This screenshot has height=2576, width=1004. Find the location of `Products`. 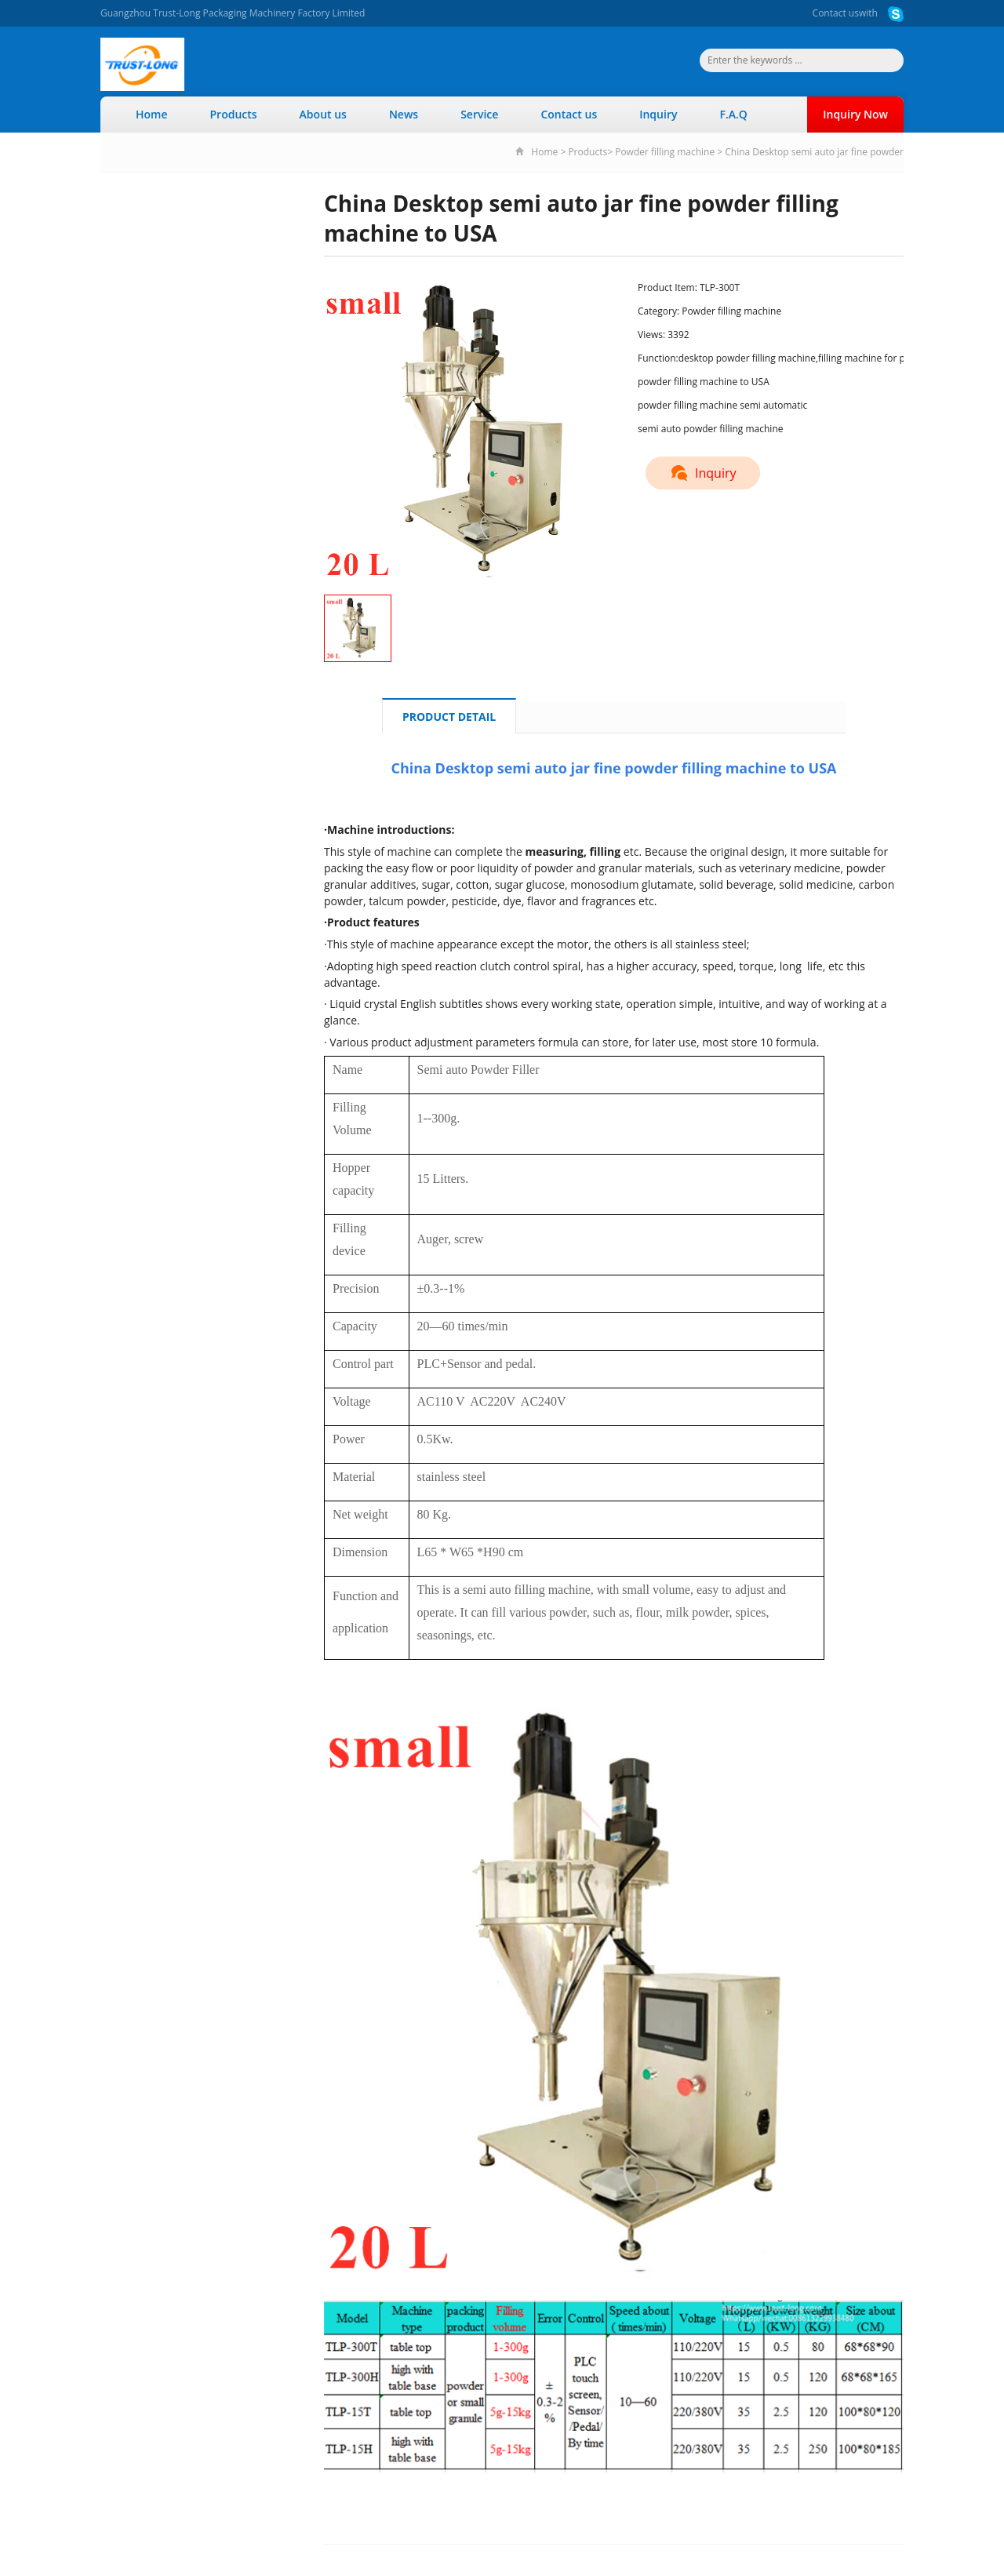

Products is located at coordinates (233, 114).